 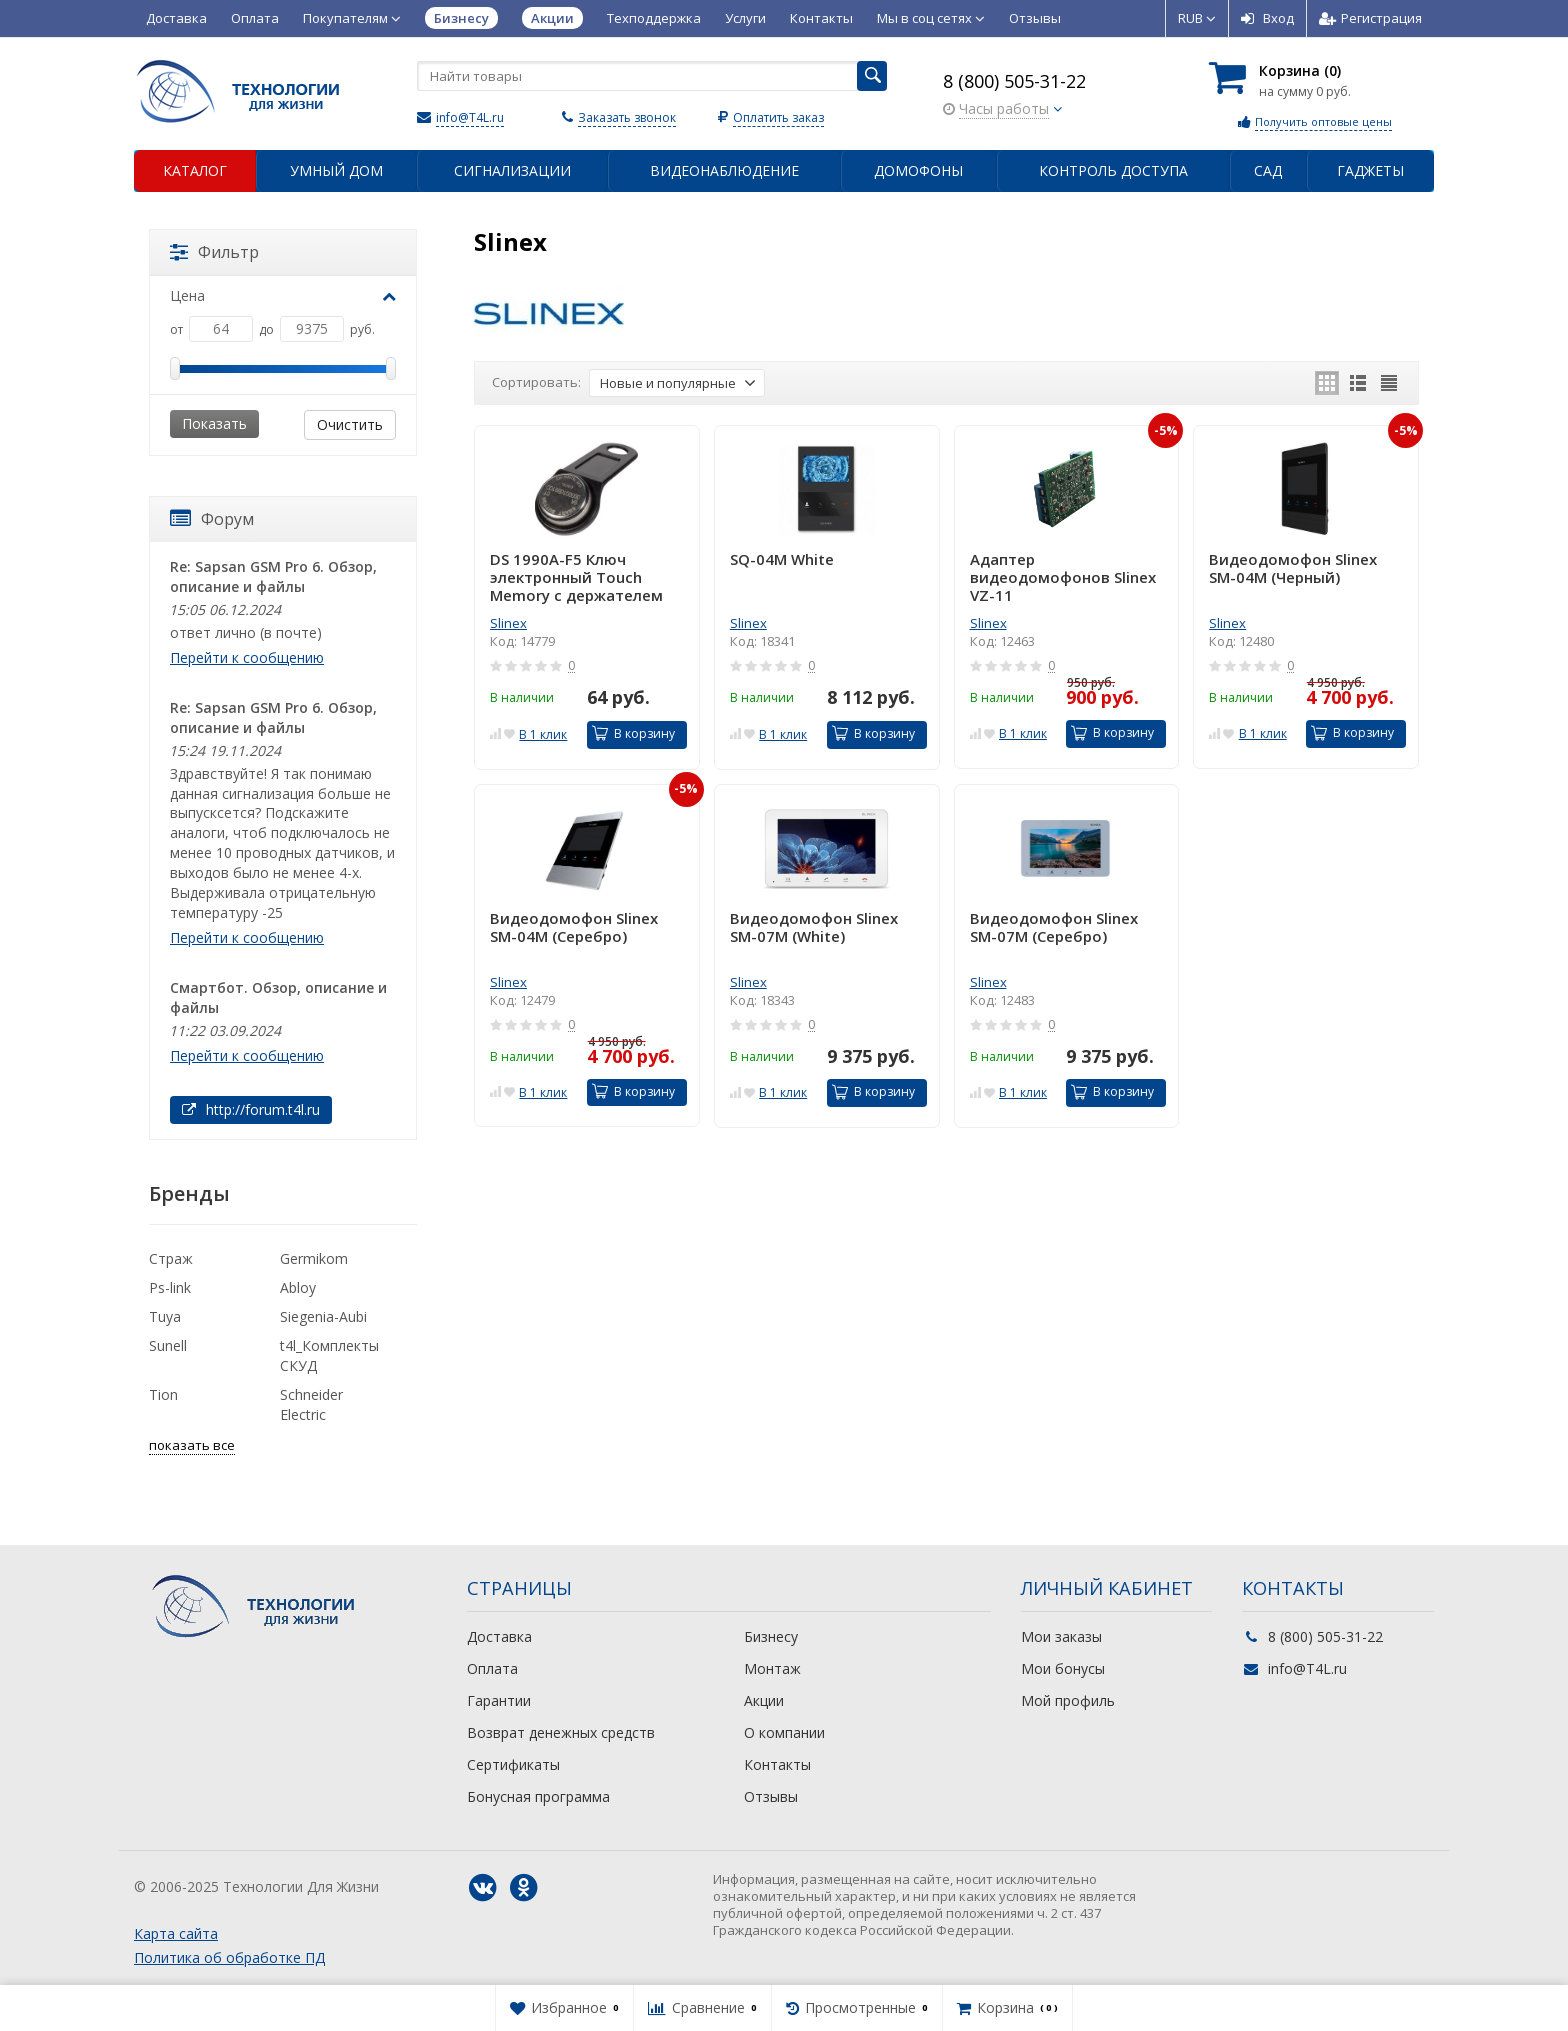 I want to click on Монтаж, so click(x=772, y=1668).